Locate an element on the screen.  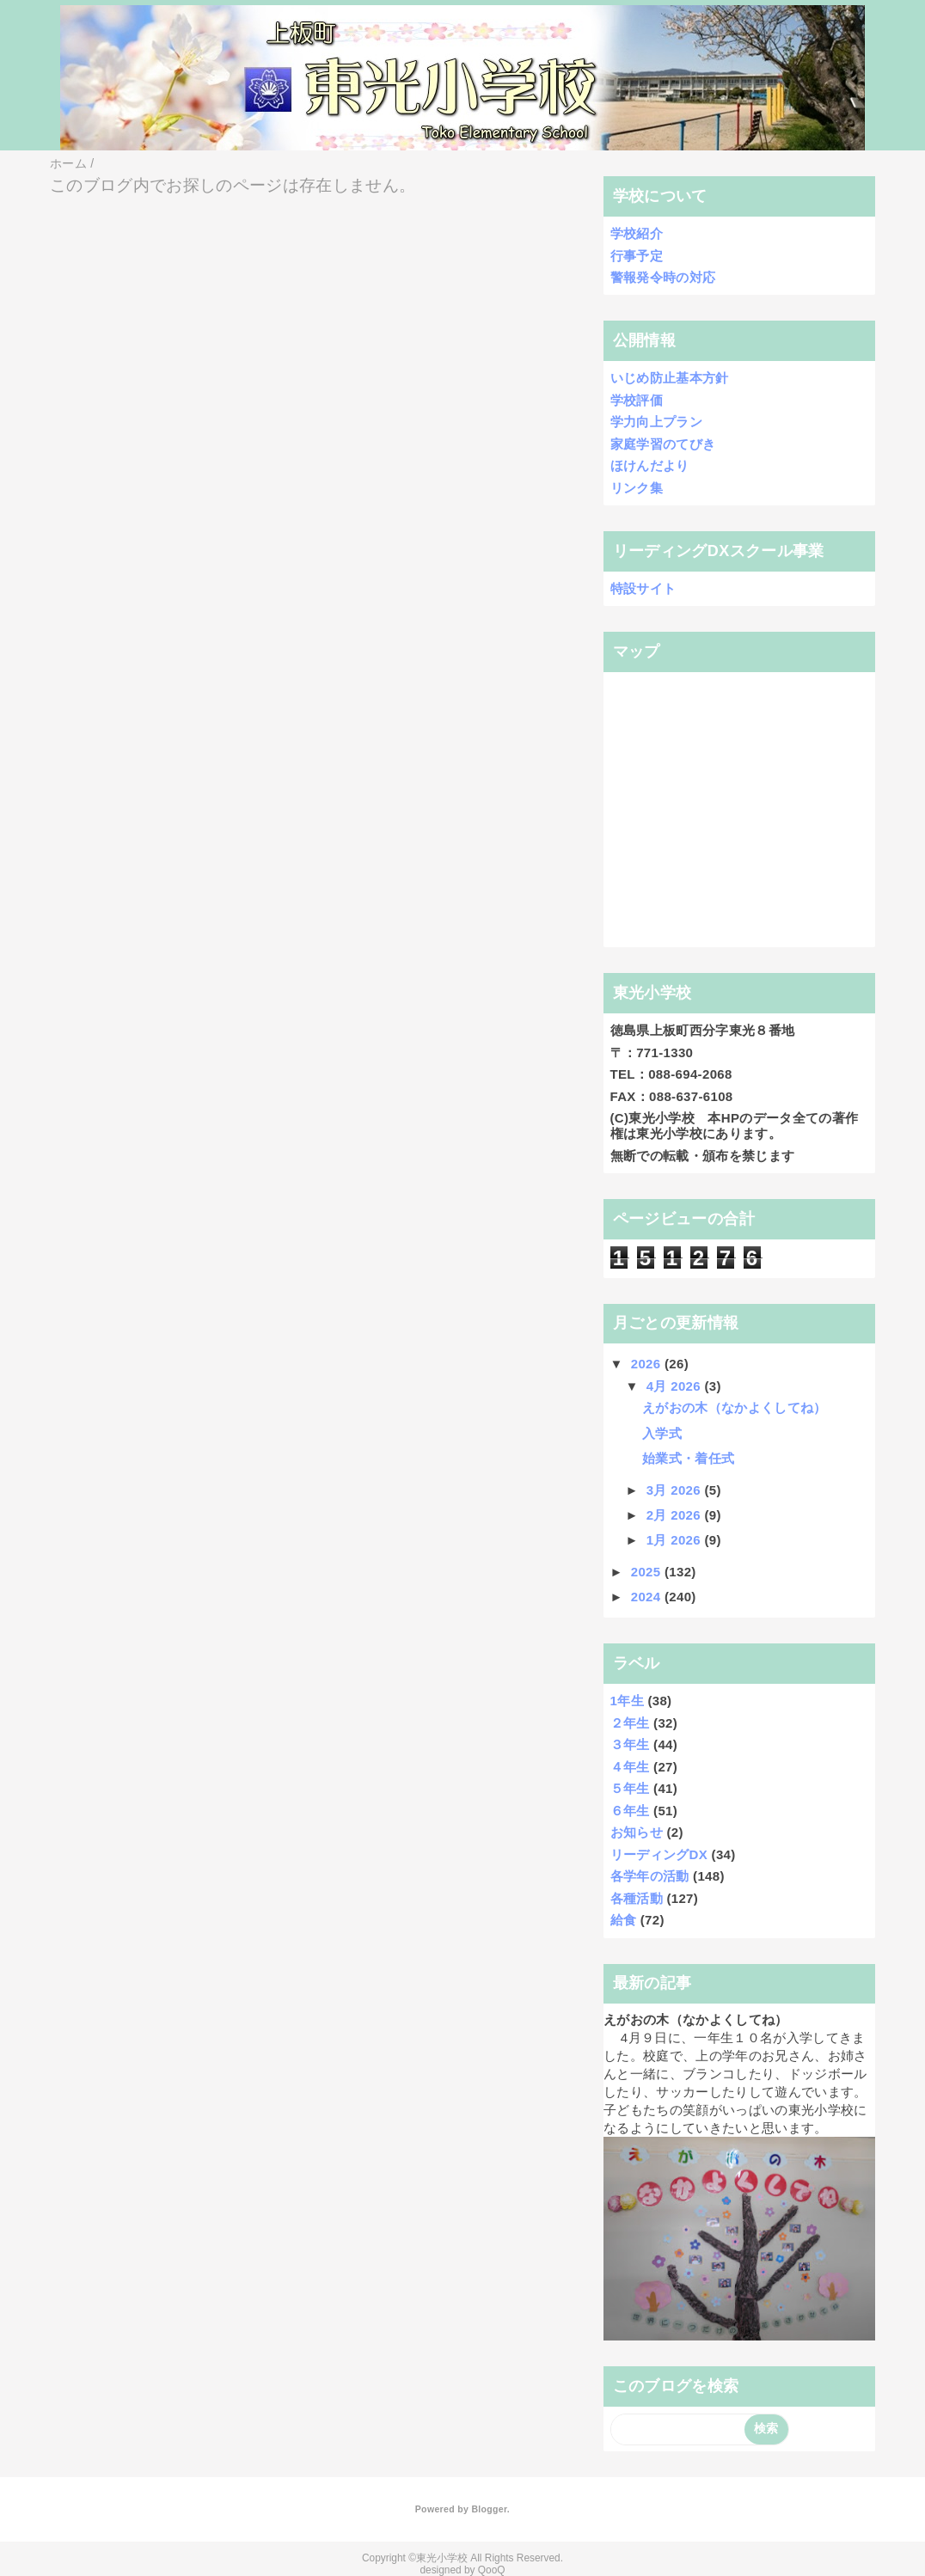
始業式・着任式 is located at coordinates (688, 1458).